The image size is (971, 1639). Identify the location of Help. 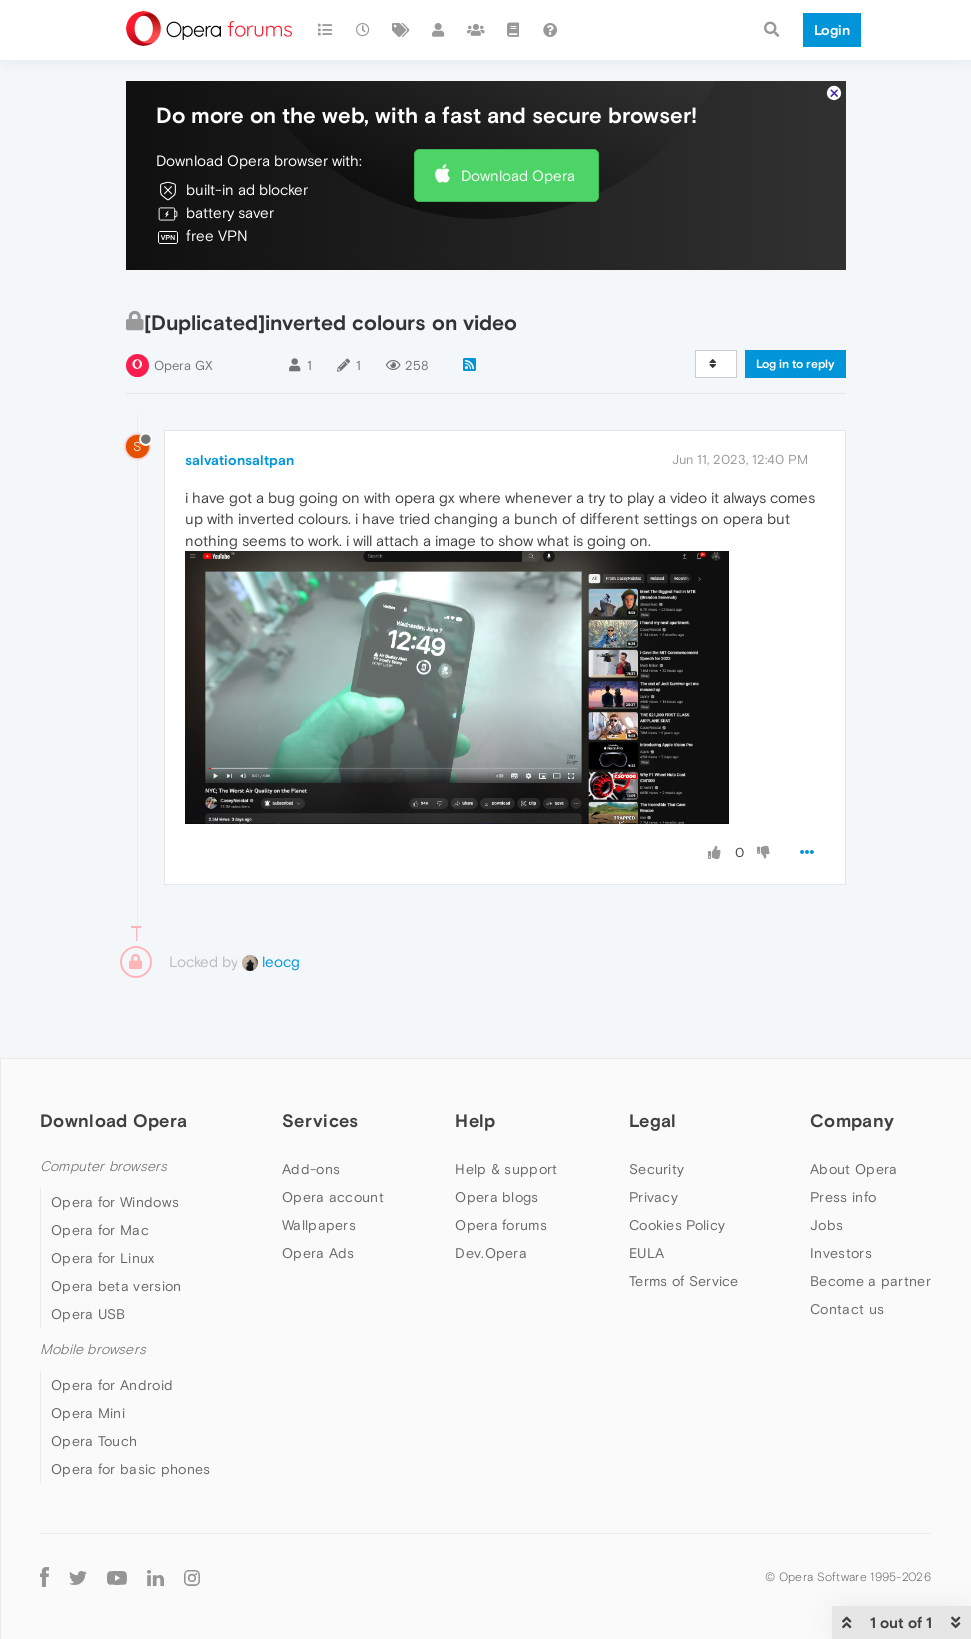
(475, 1120).